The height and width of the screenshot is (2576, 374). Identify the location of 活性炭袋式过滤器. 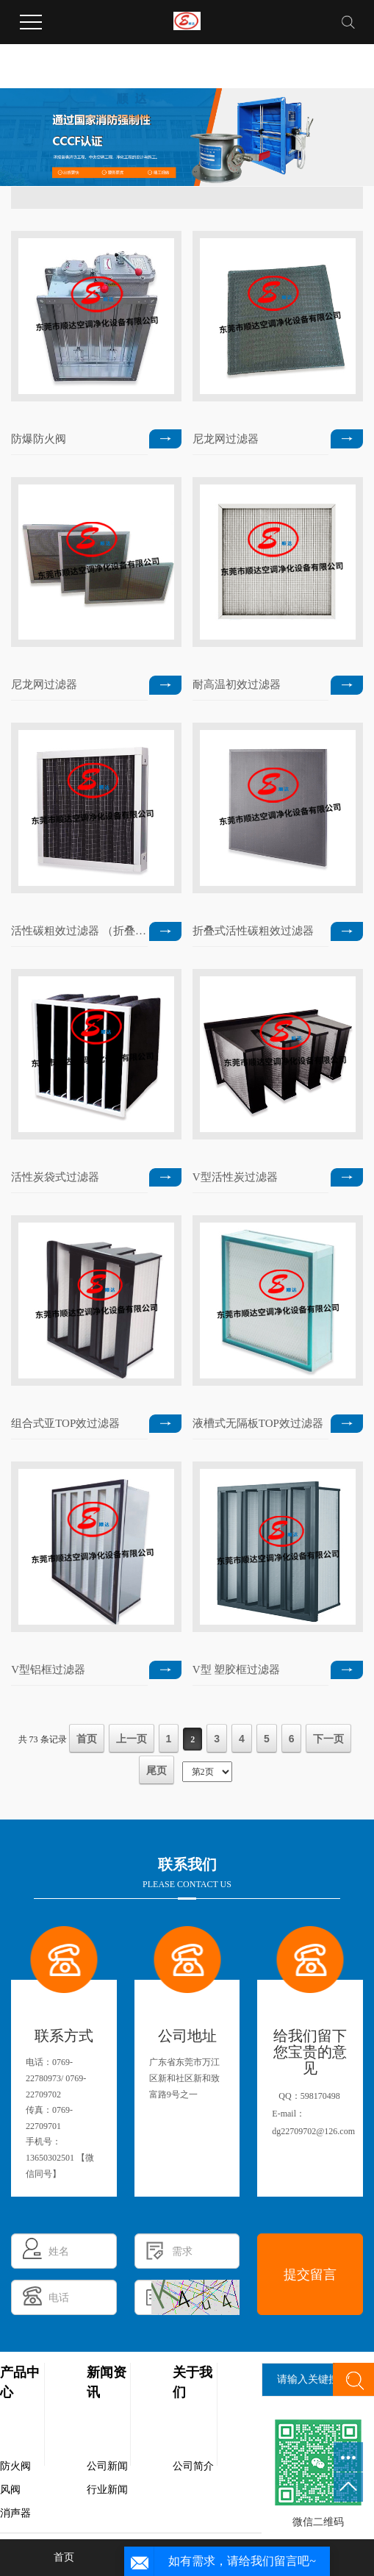
(55, 1177).